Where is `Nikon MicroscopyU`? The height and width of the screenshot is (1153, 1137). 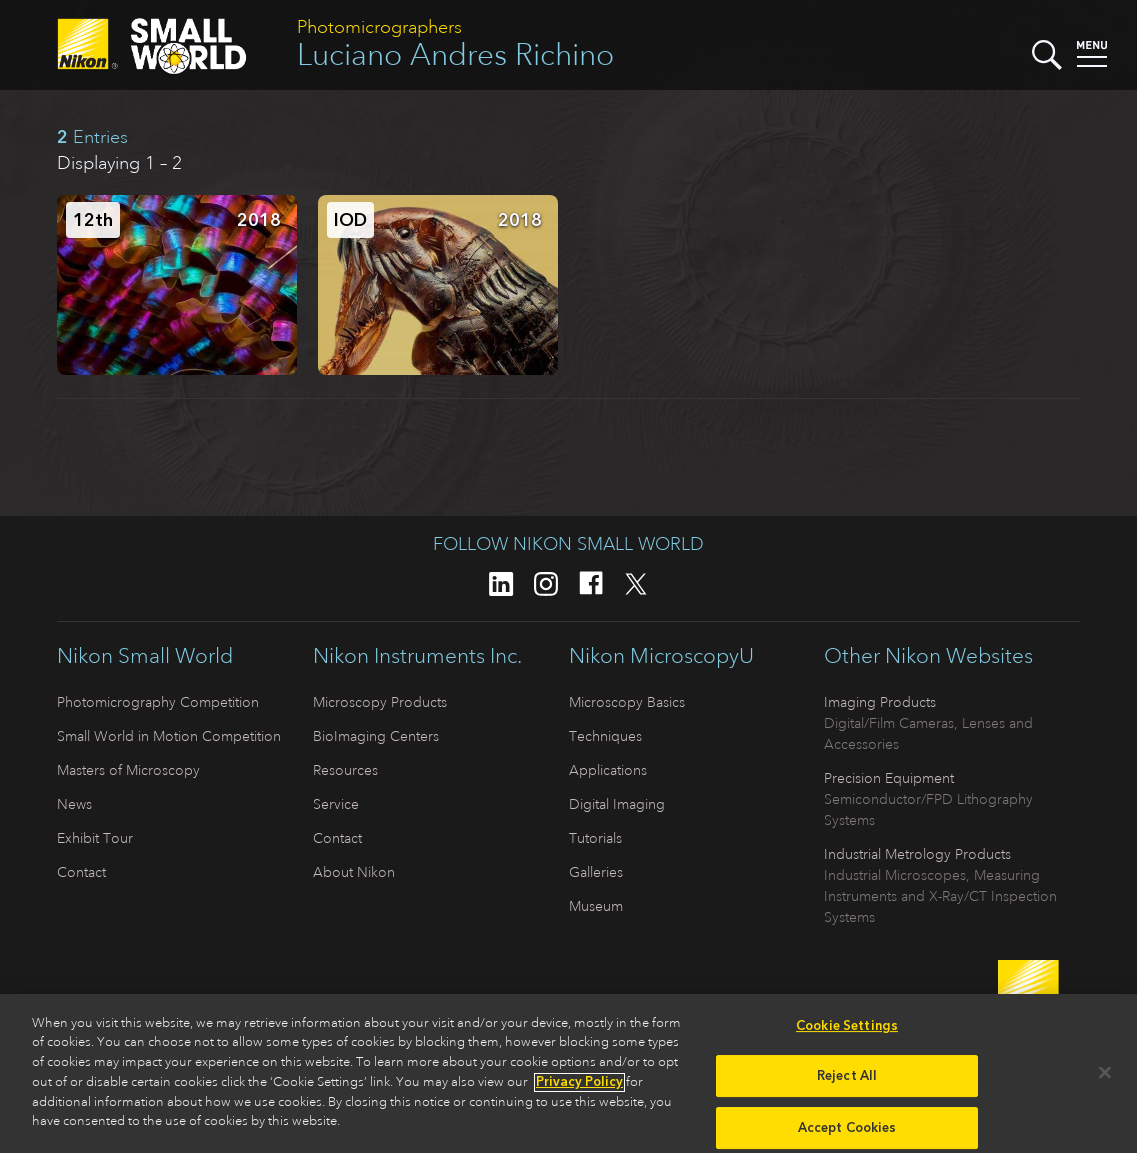
Nikon MicroscopyU is located at coordinates (661, 656).